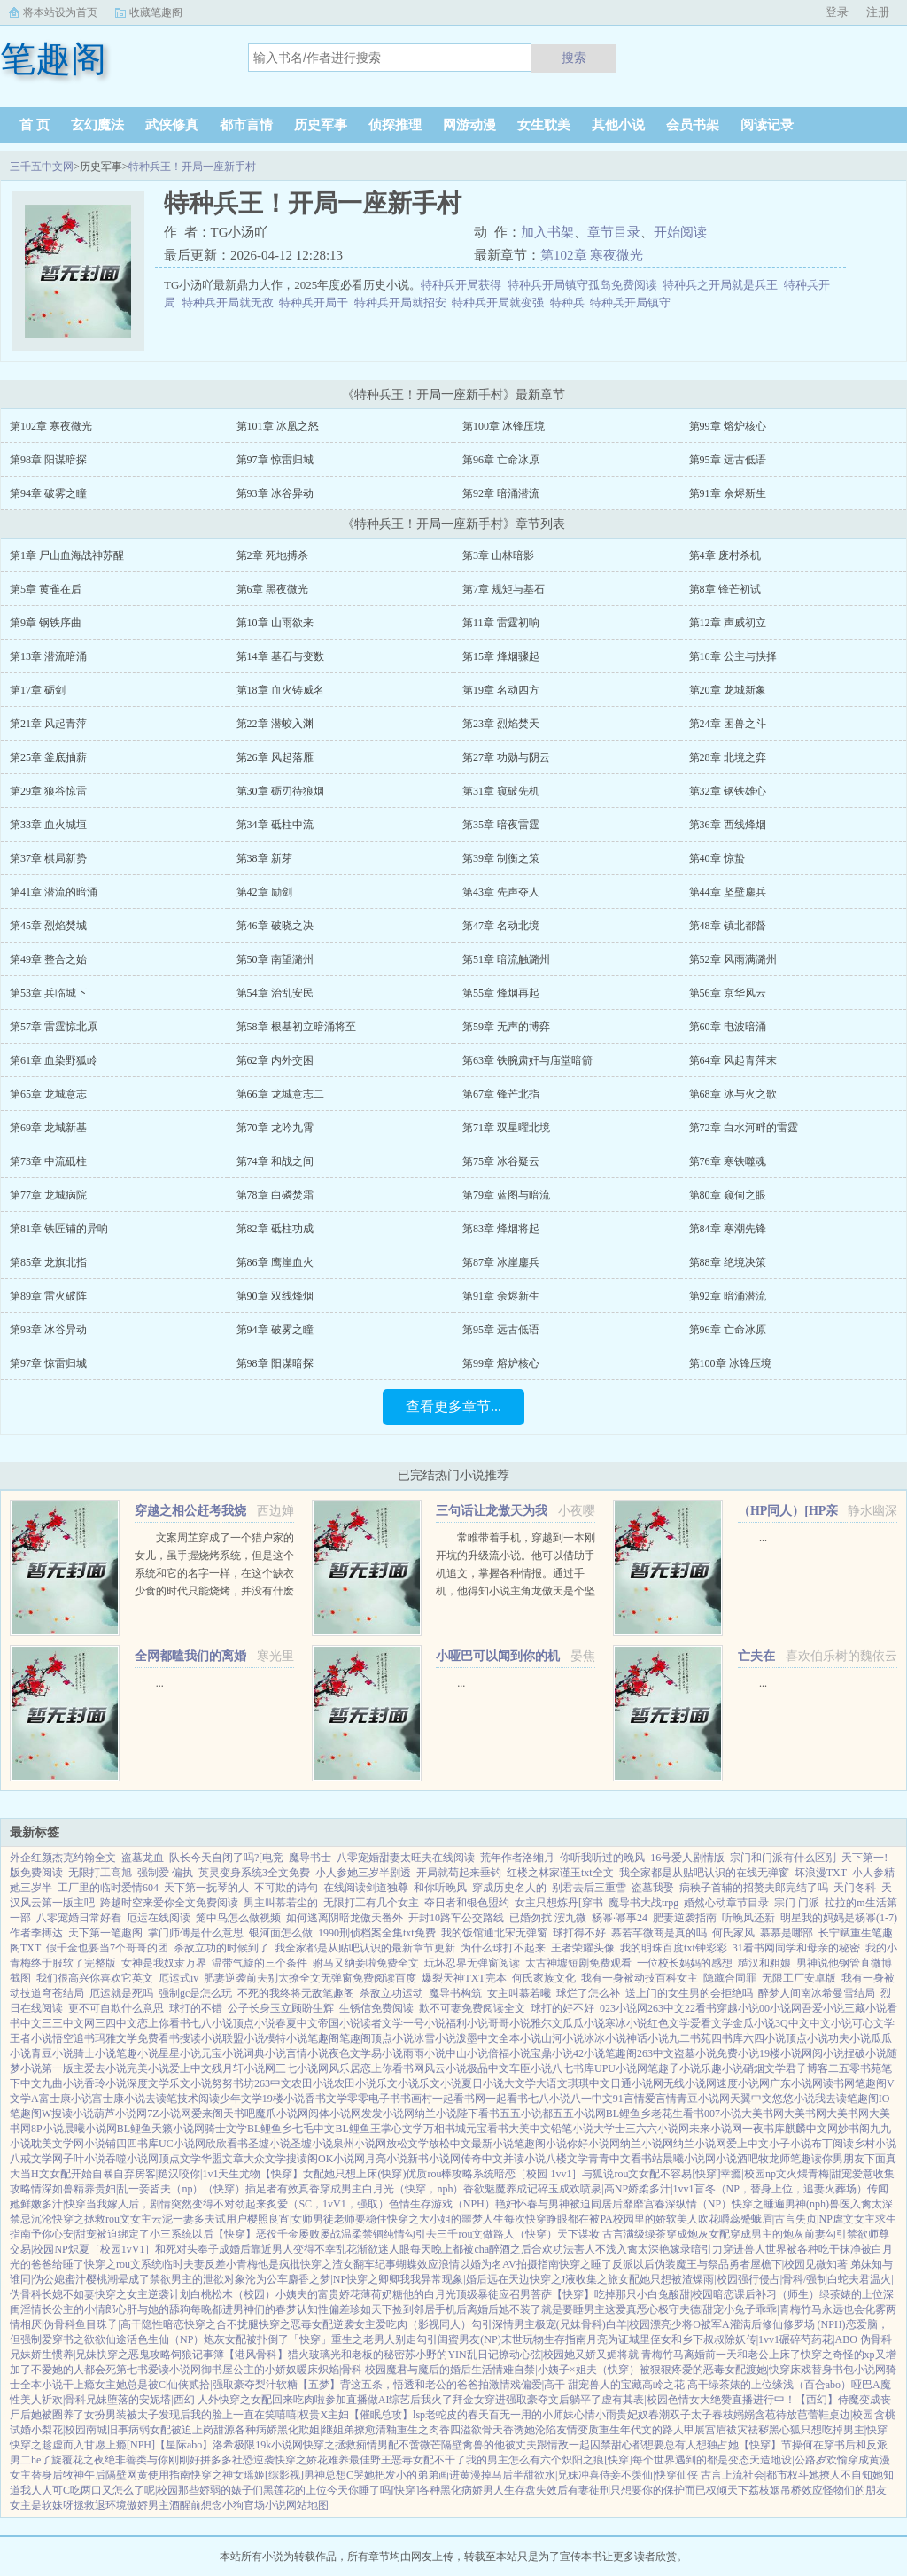 The image size is (907, 2576). Describe the element at coordinates (126, 2460) in the screenshot. I see `绝非善类` at that location.